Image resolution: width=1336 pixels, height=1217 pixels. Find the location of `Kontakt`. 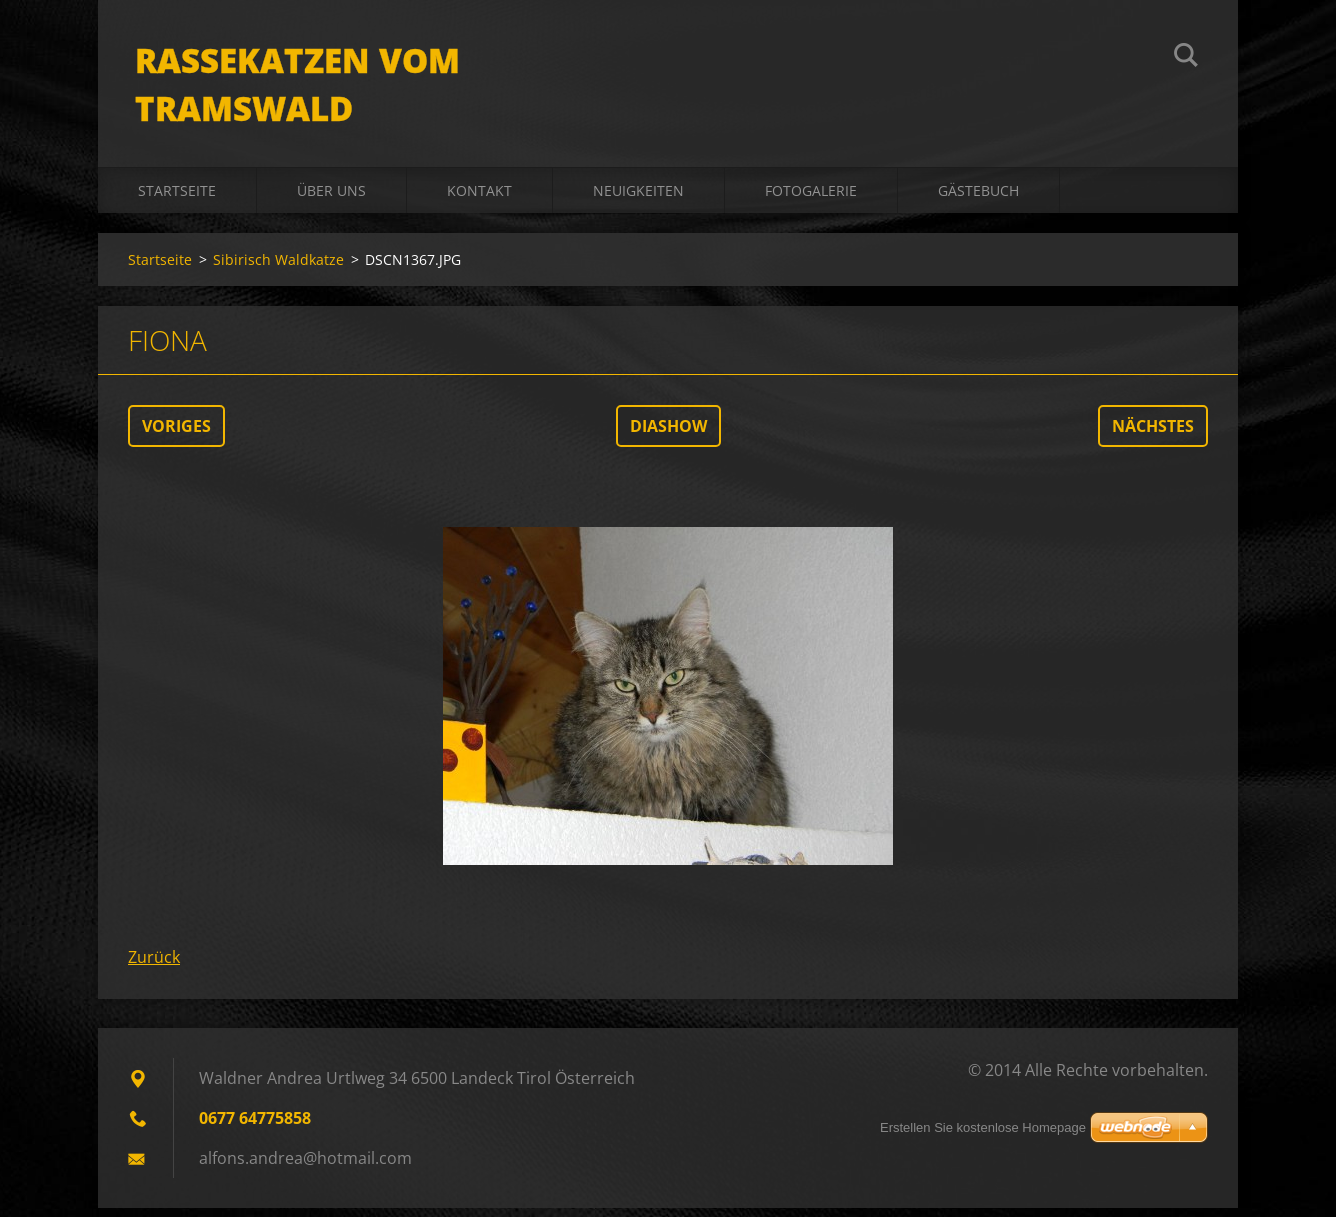

Kontakt is located at coordinates (479, 199).